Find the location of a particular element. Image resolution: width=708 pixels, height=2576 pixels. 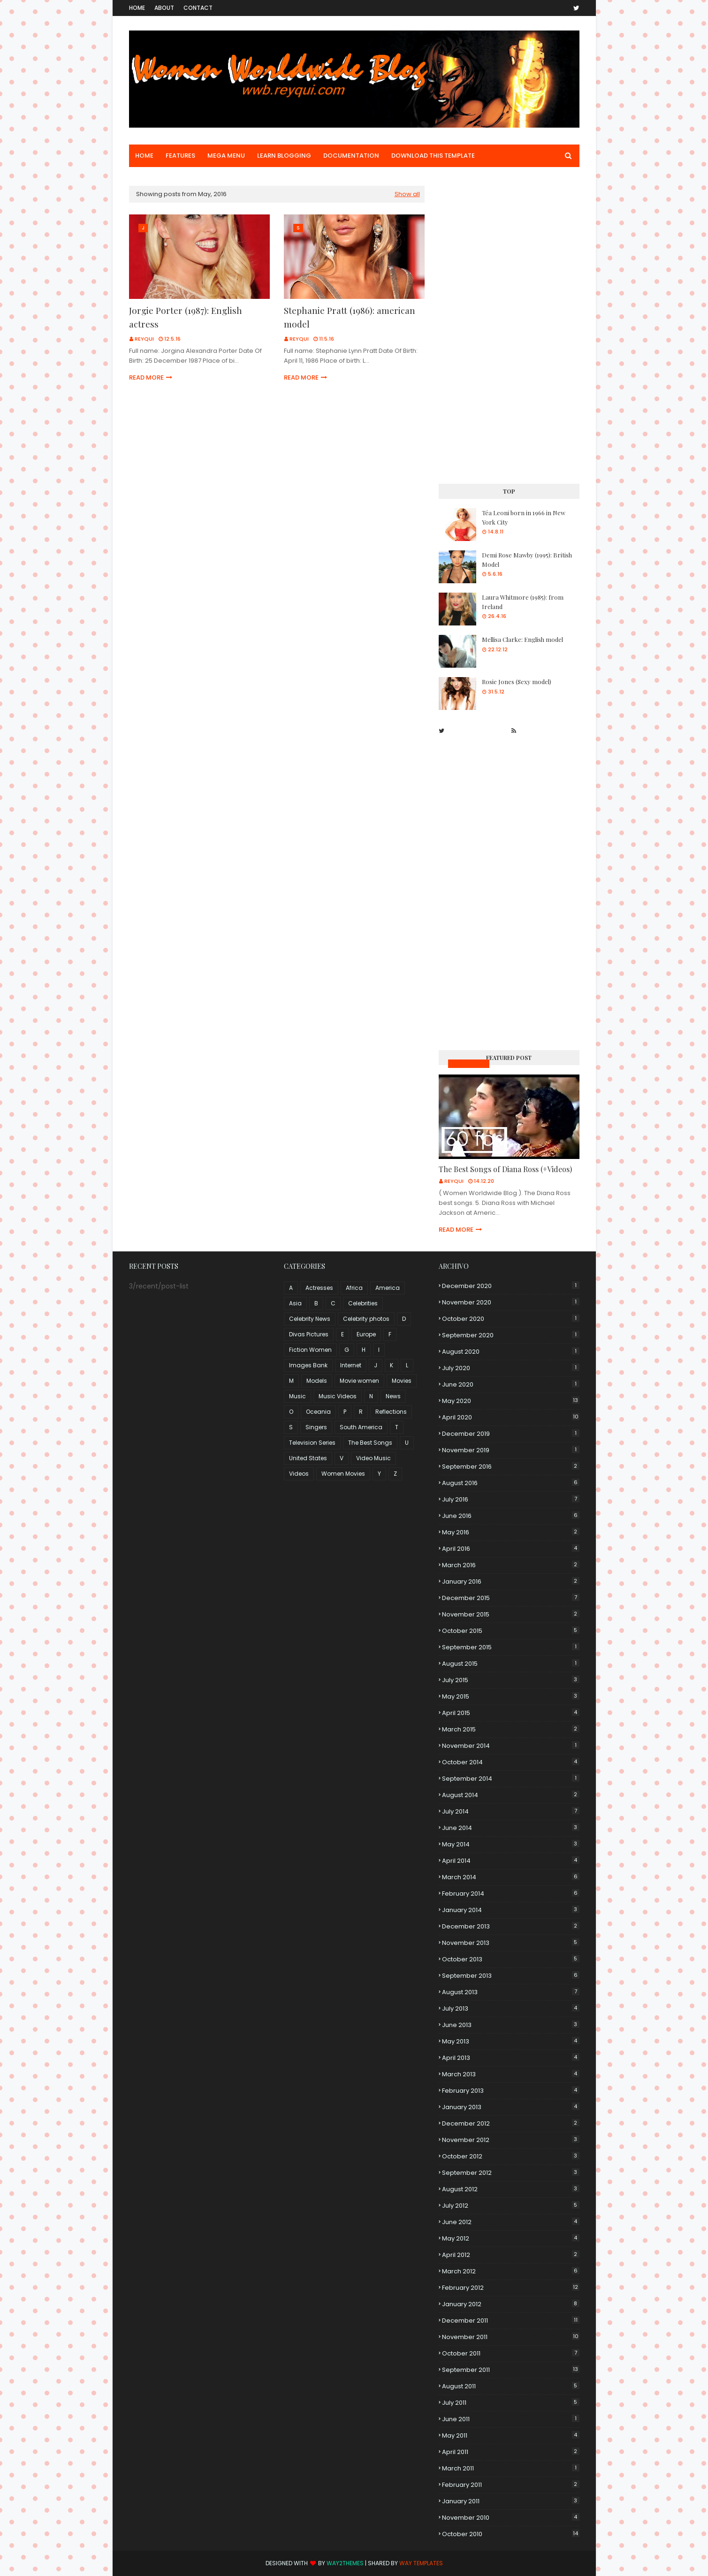

July 2013 is located at coordinates (510, 2008).